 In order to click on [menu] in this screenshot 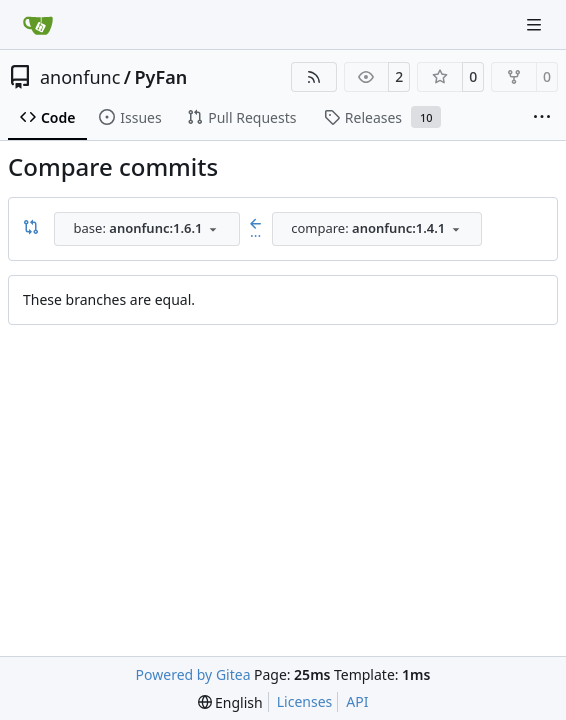, I will do `click(230, 702)`.